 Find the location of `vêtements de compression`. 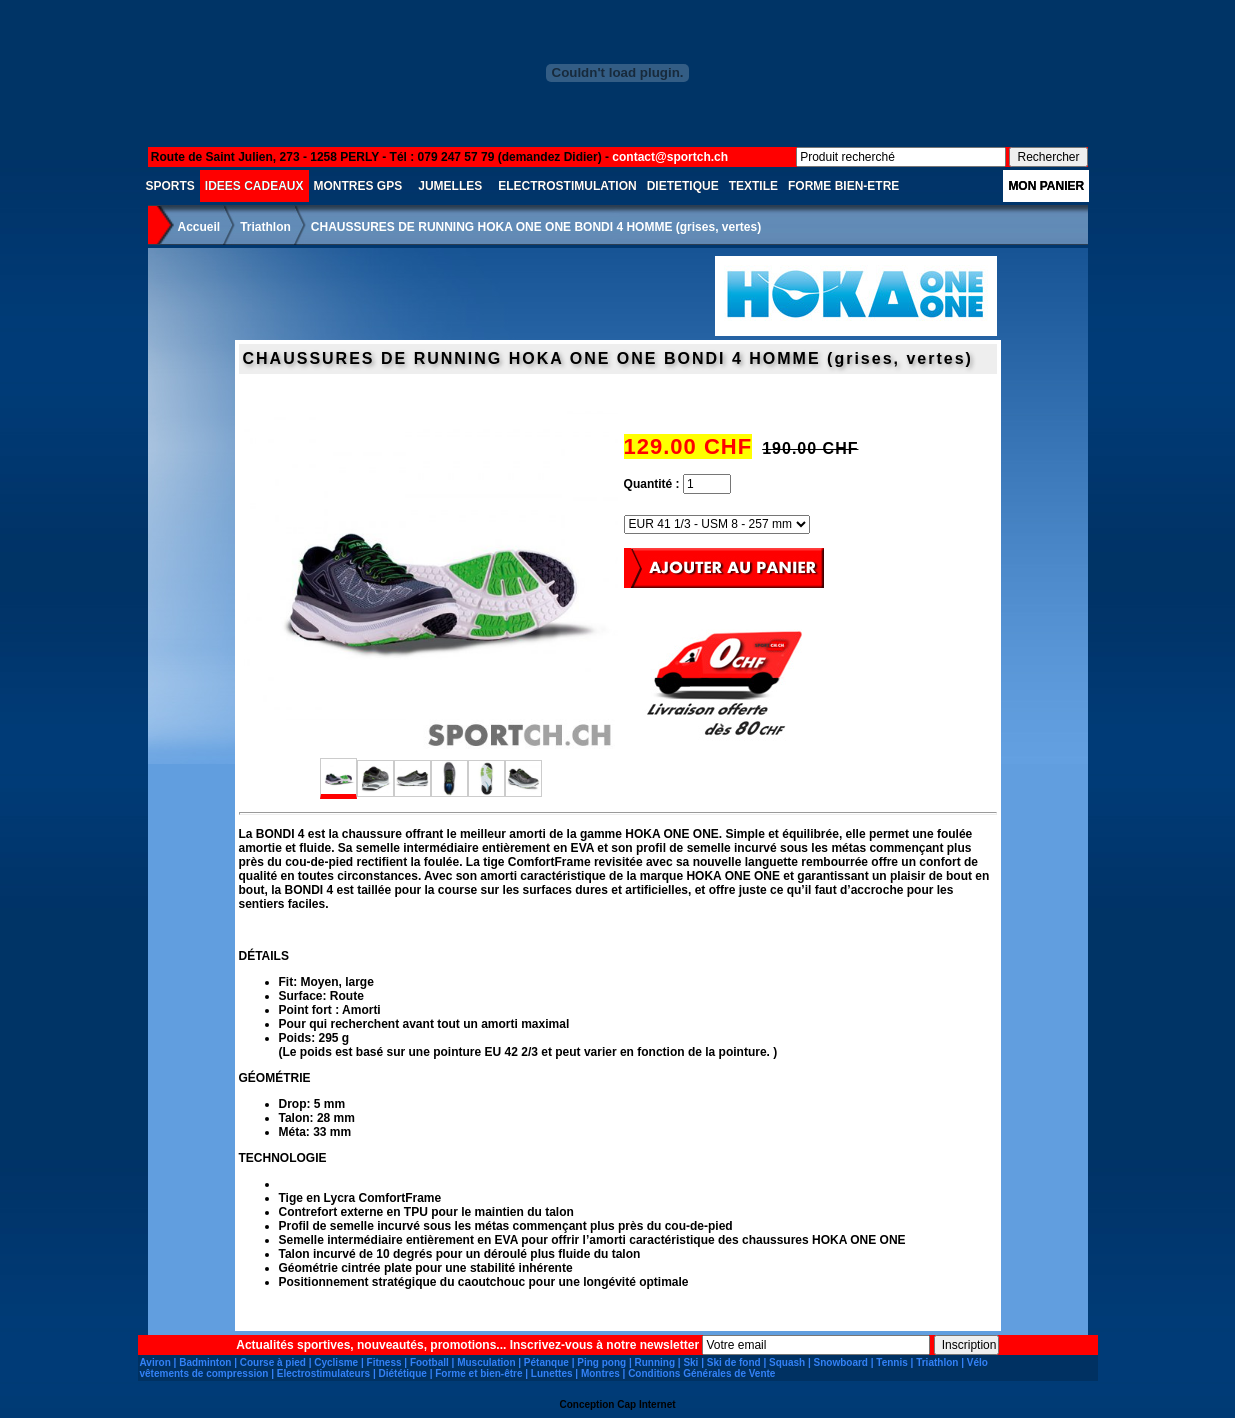

vêtements de compression is located at coordinates (204, 1373).